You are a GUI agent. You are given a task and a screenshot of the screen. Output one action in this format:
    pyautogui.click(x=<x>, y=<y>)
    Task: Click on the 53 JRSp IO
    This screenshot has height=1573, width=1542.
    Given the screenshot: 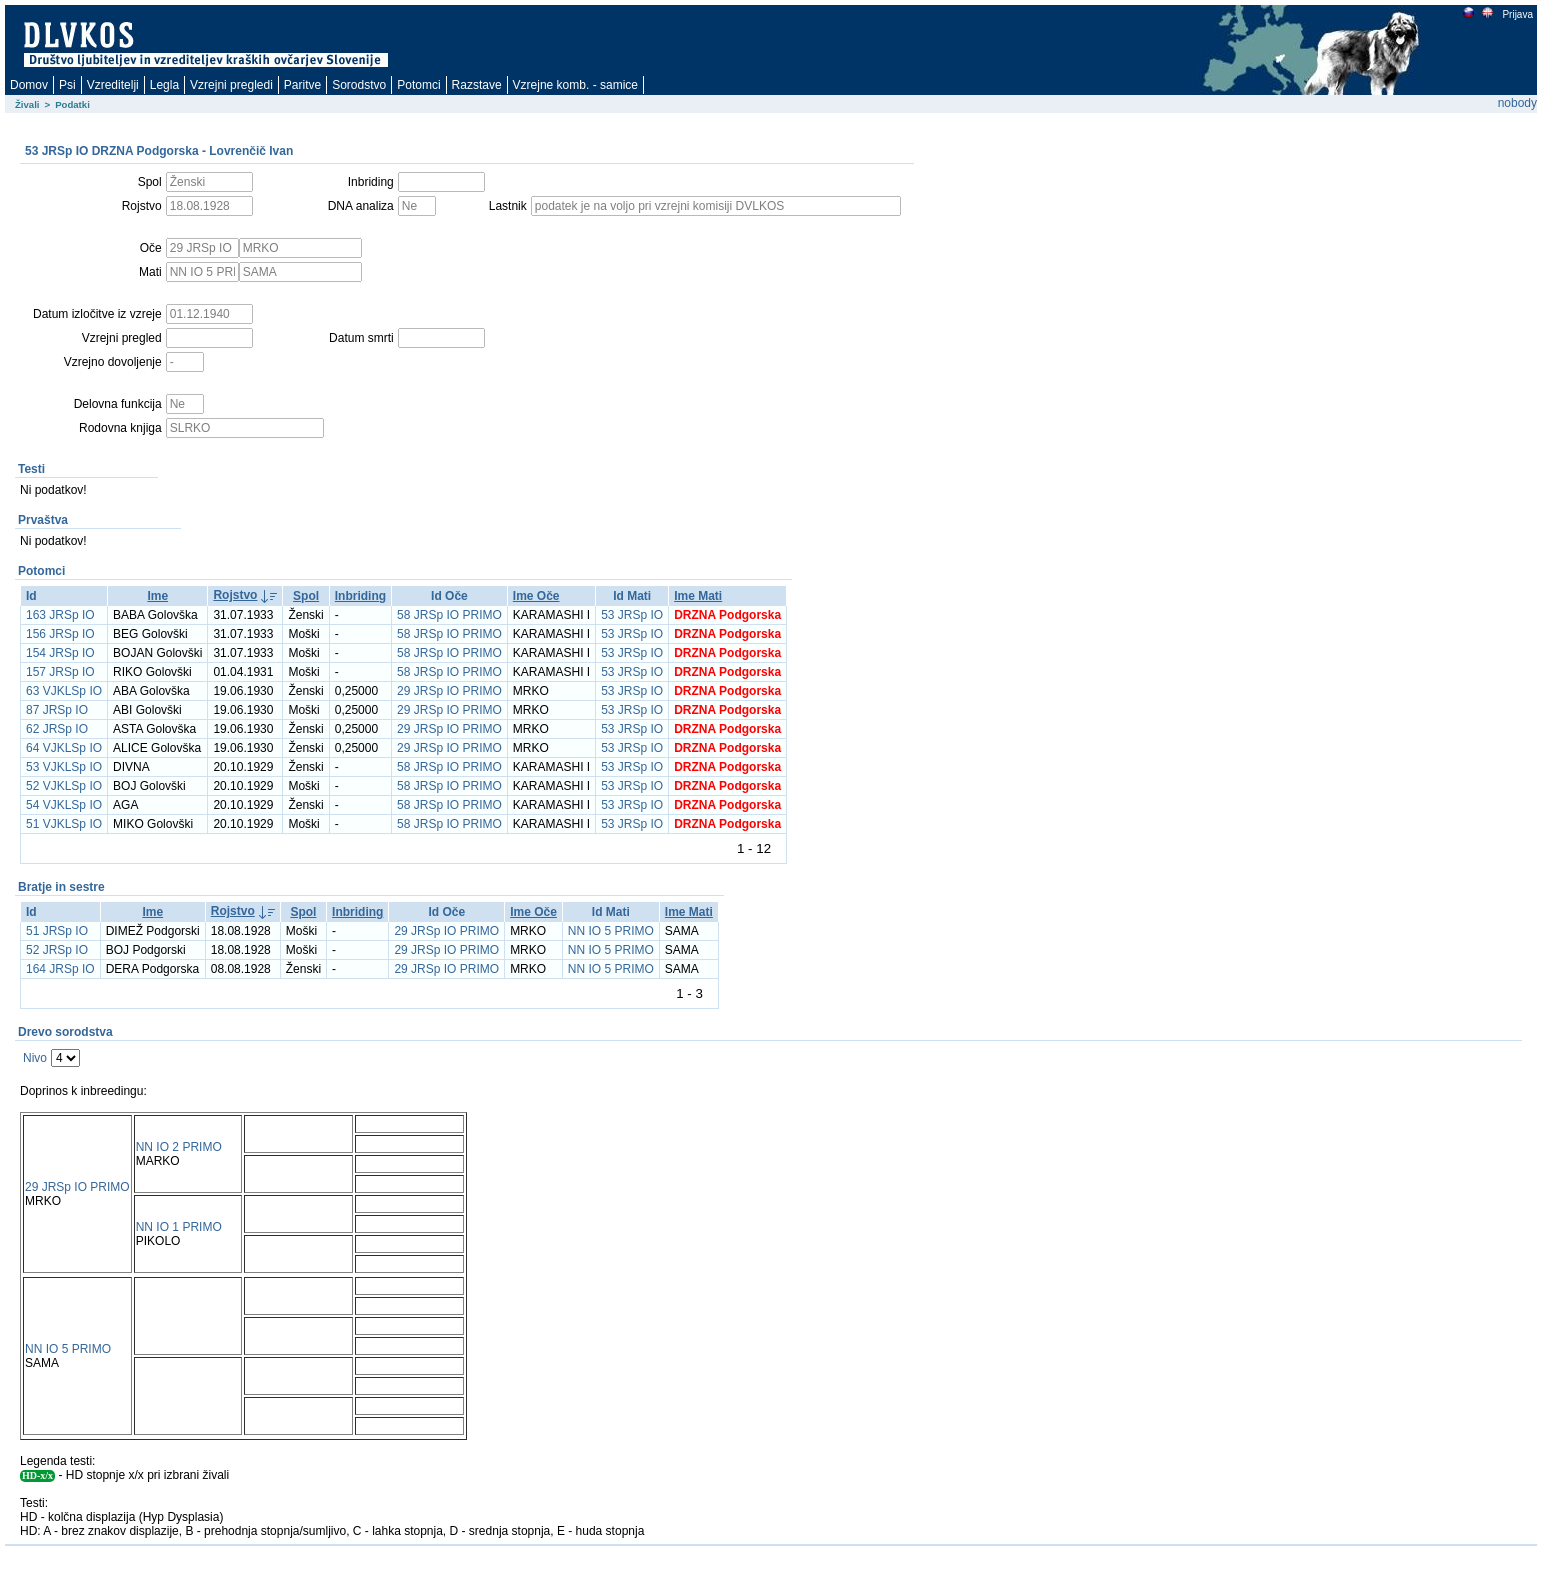 What is the action you would take?
    pyautogui.click(x=632, y=615)
    